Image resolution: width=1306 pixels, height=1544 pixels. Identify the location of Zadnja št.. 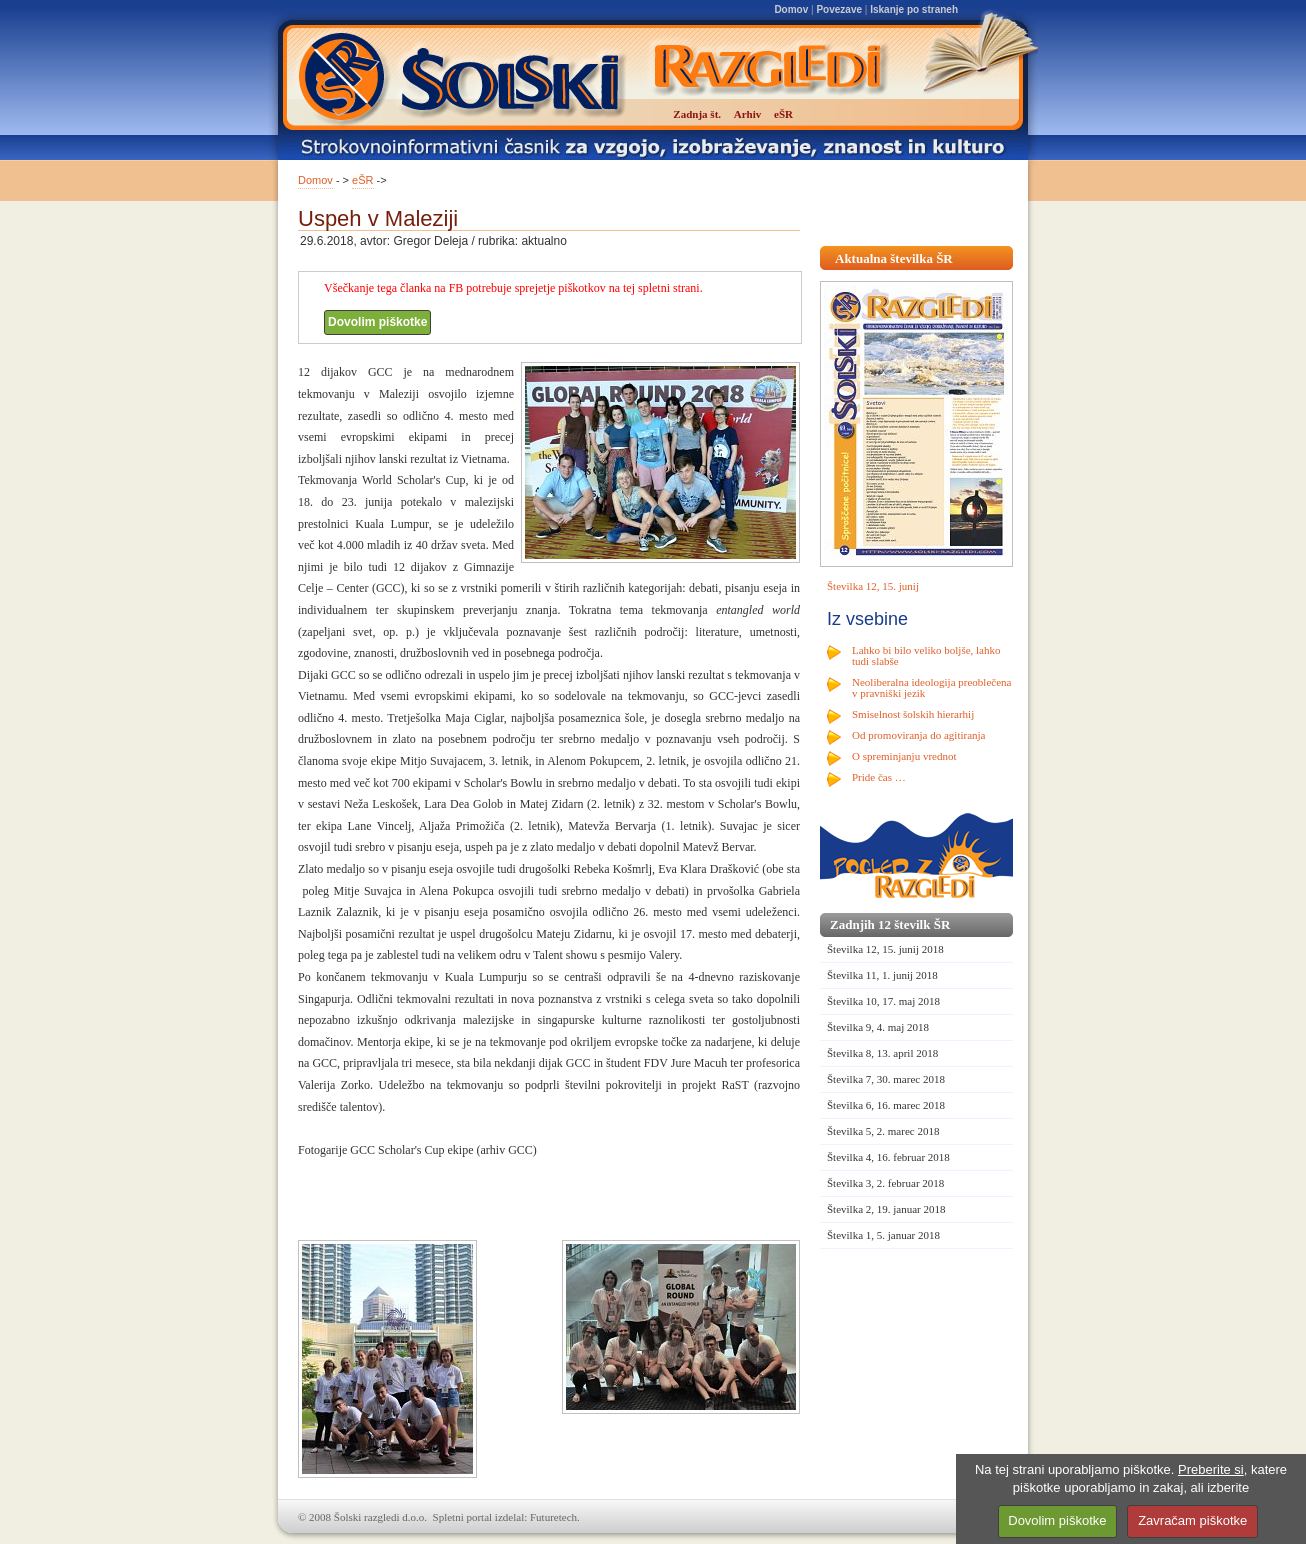
(697, 114).